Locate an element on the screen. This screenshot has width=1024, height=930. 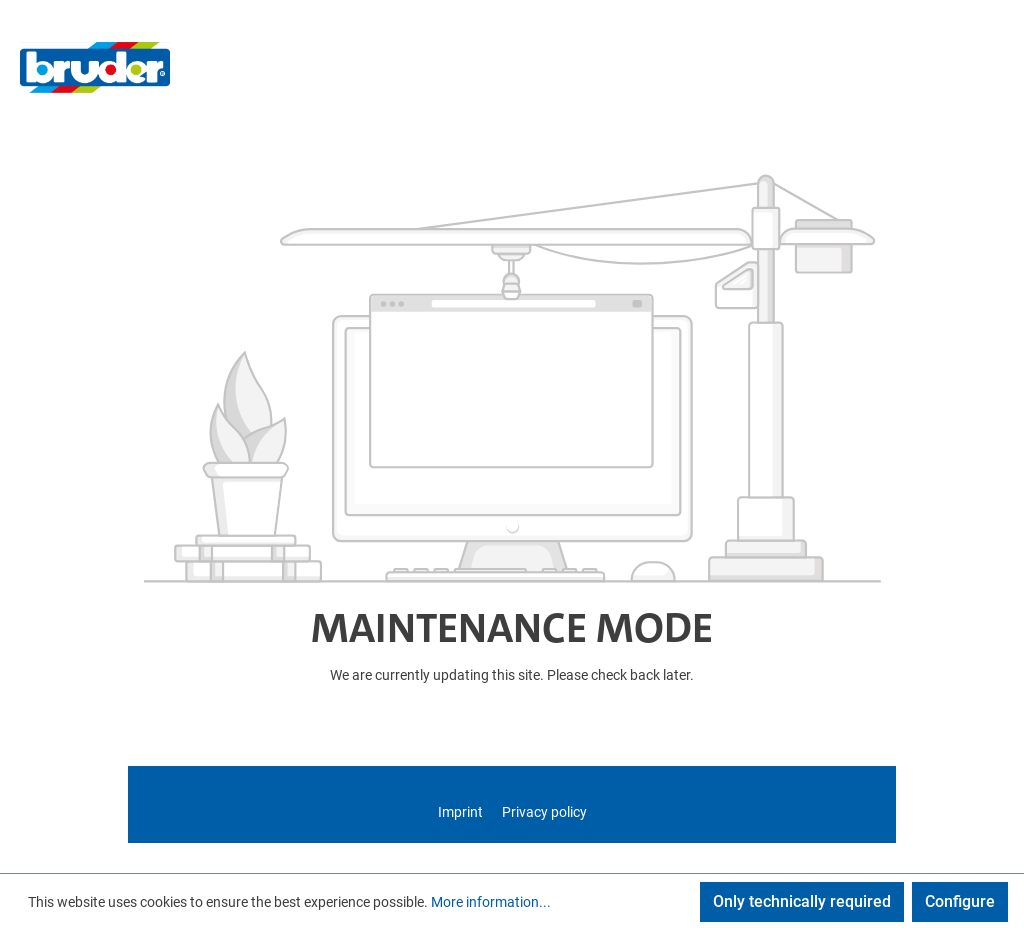
Privacy policy is located at coordinates (544, 812).